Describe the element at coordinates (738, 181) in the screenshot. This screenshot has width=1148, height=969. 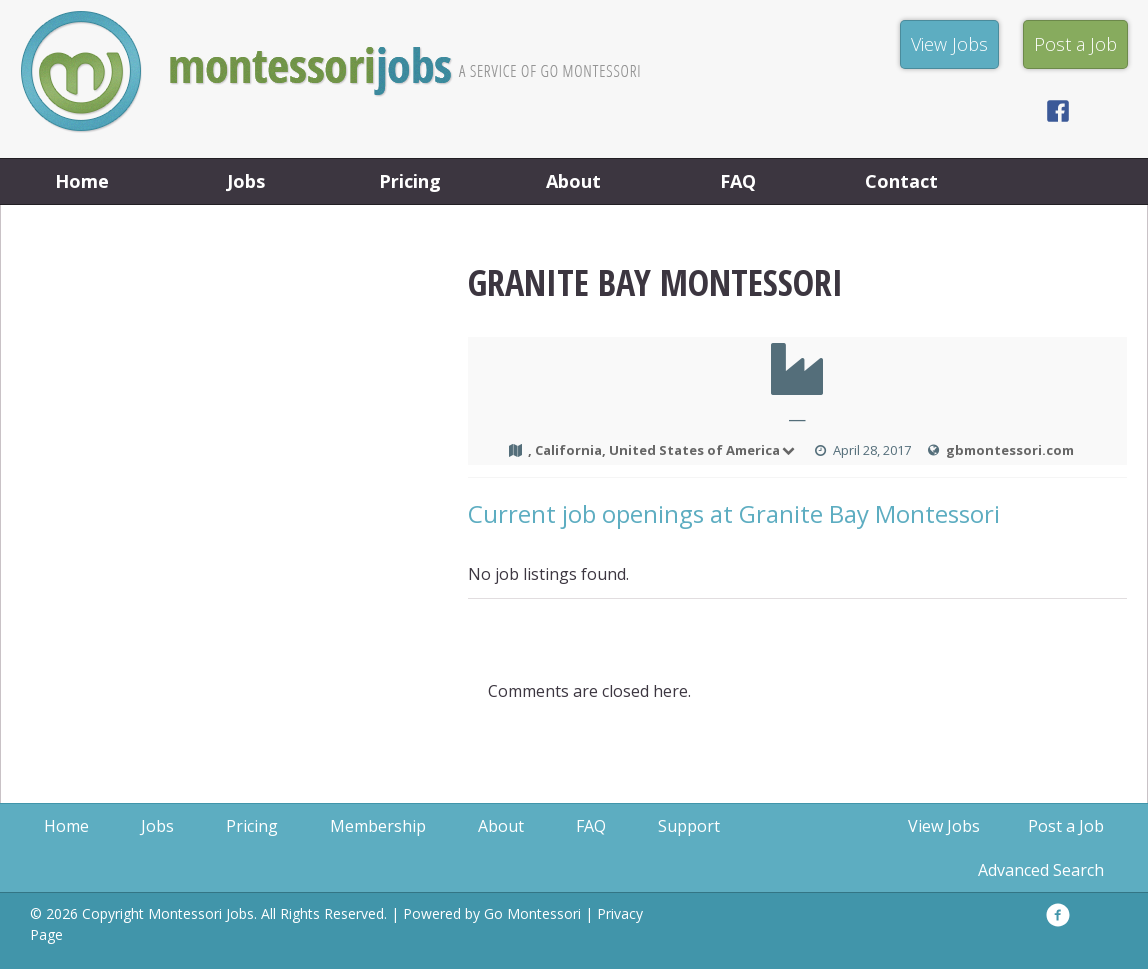
I see `FAQ` at that location.